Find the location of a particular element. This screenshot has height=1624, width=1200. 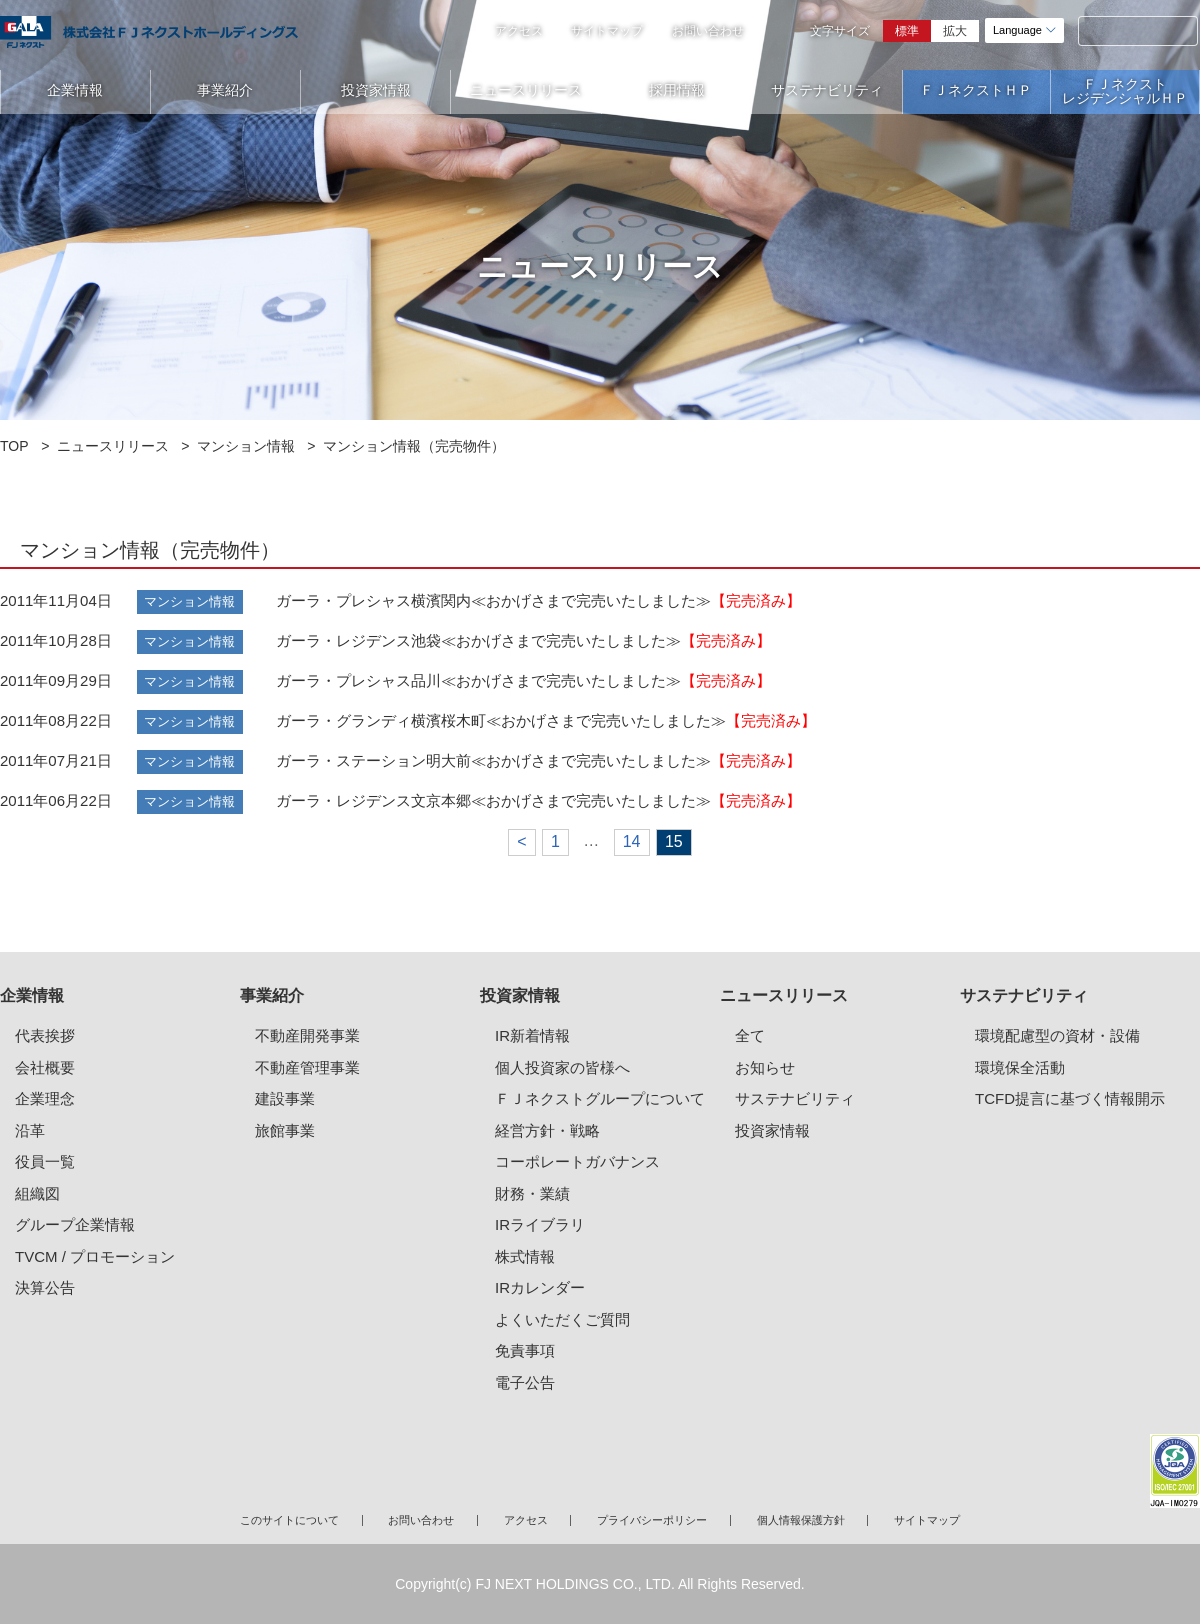

サステナビリティ is located at coordinates (827, 90).